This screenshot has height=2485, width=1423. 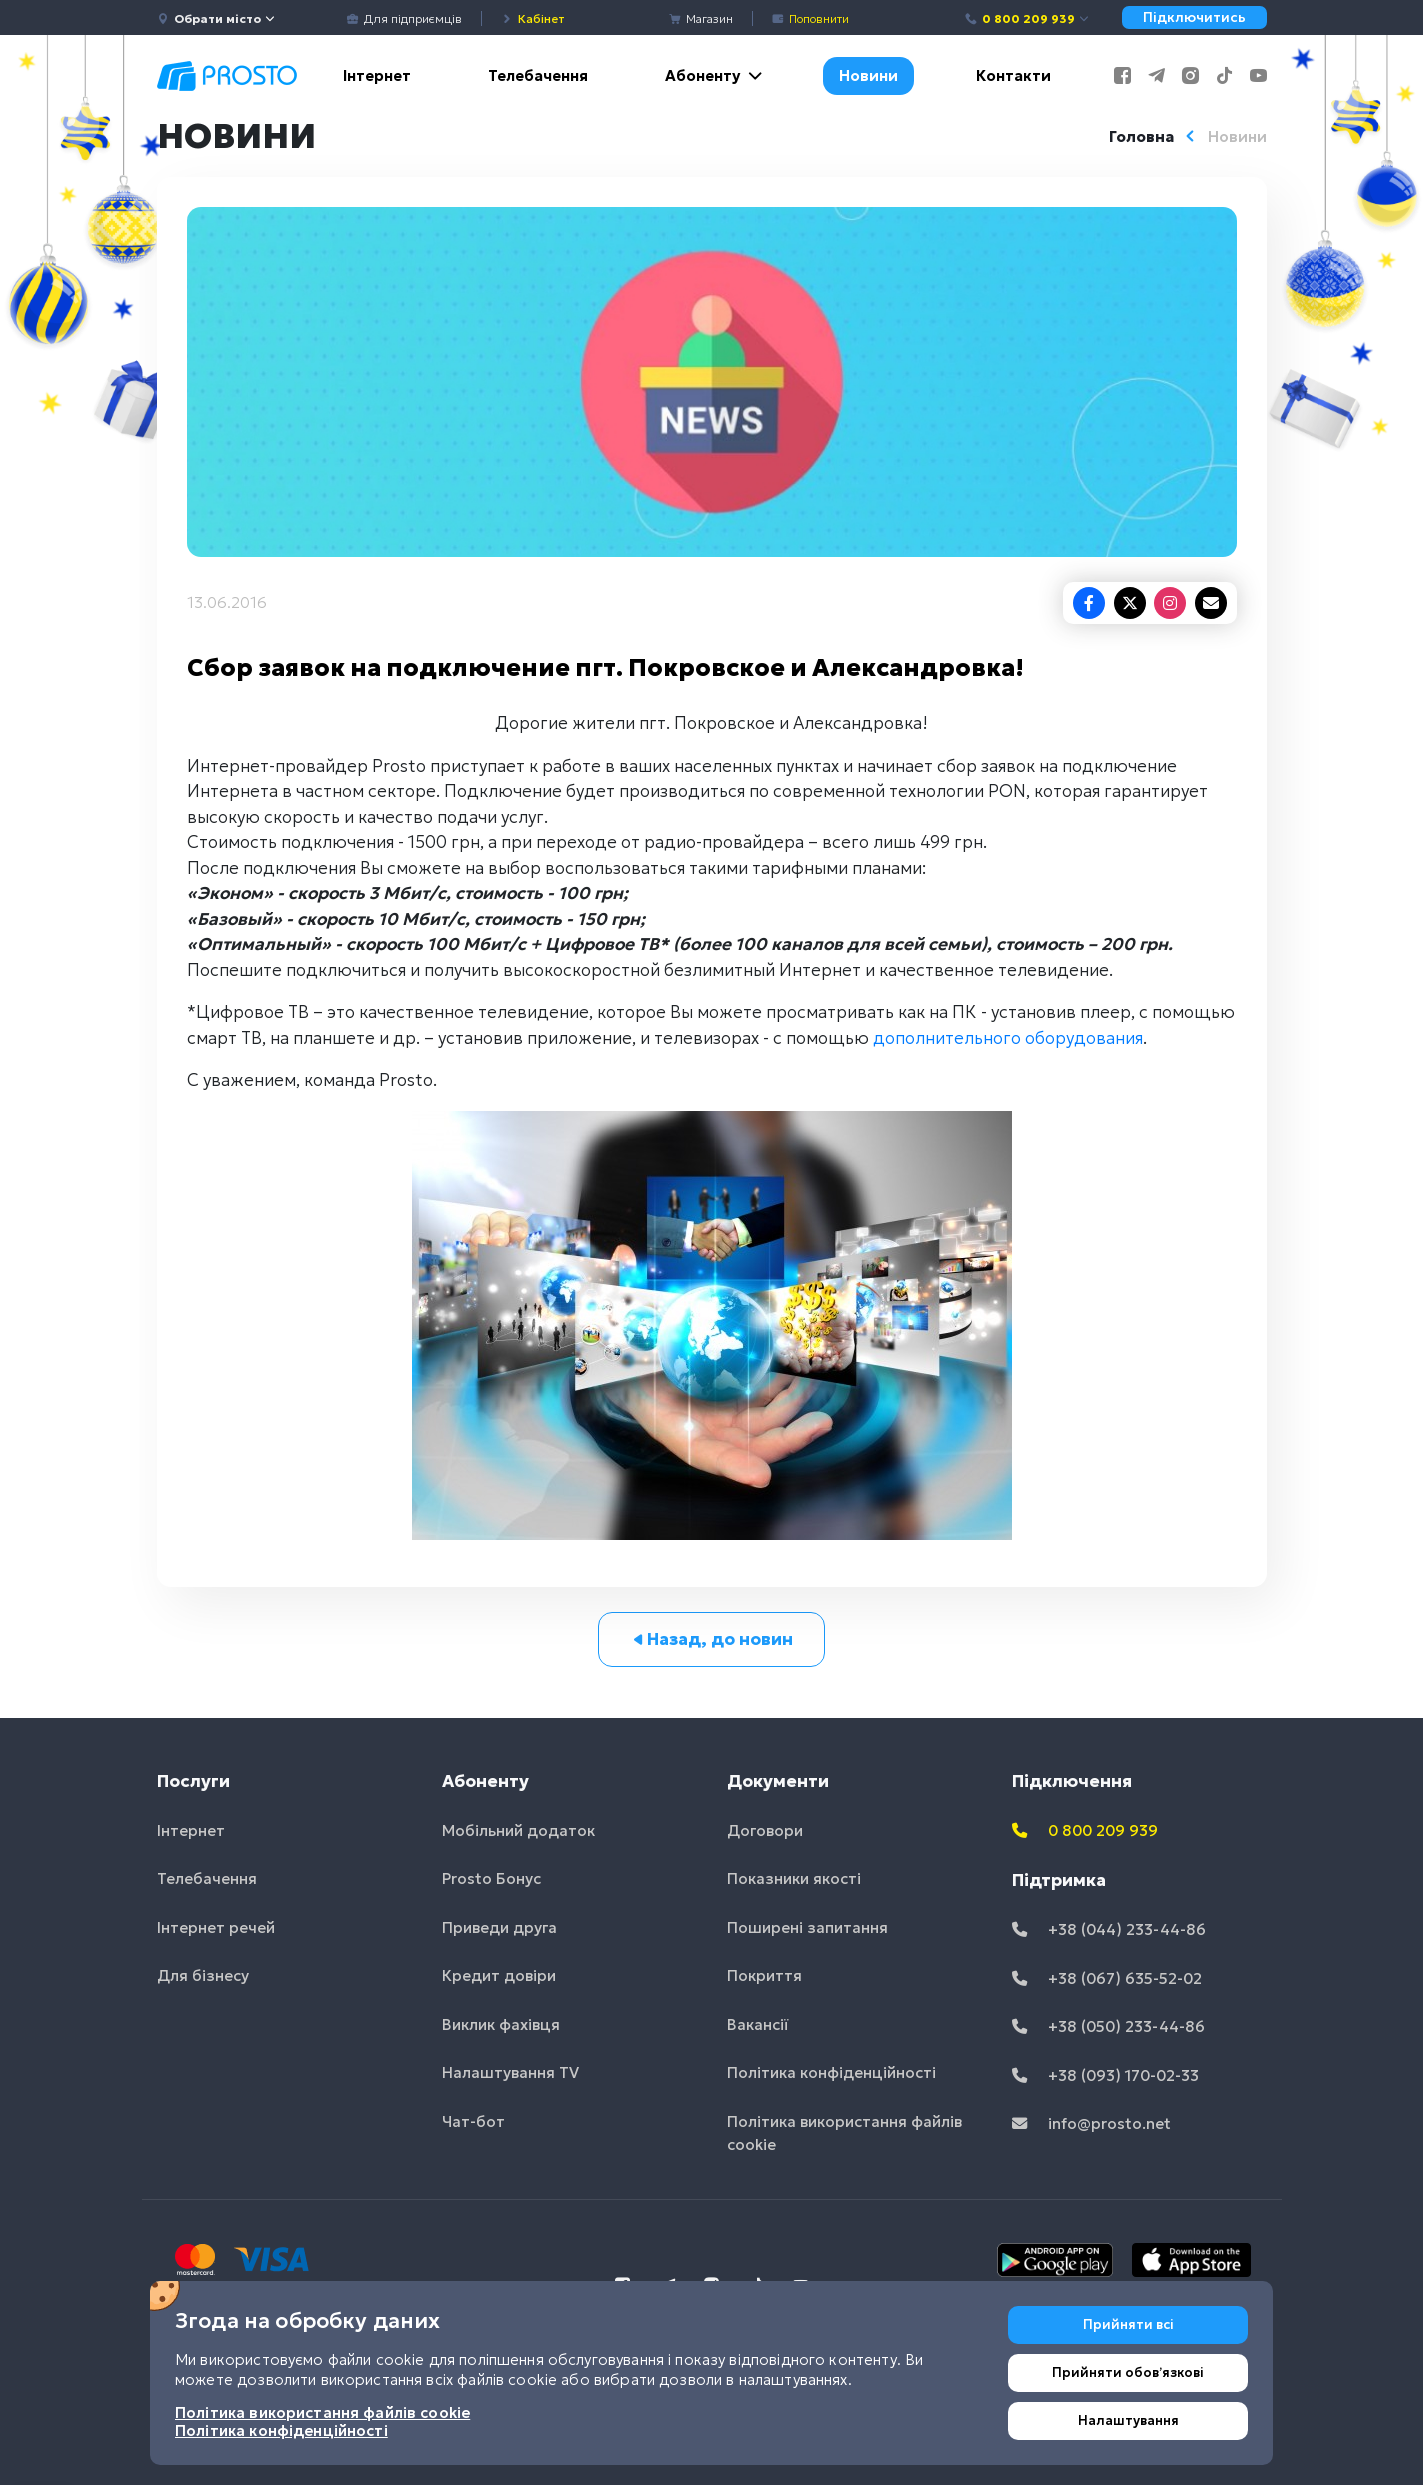 What do you see at coordinates (758, 2024) in the screenshot?
I see `Вакансії` at bounding box center [758, 2024].